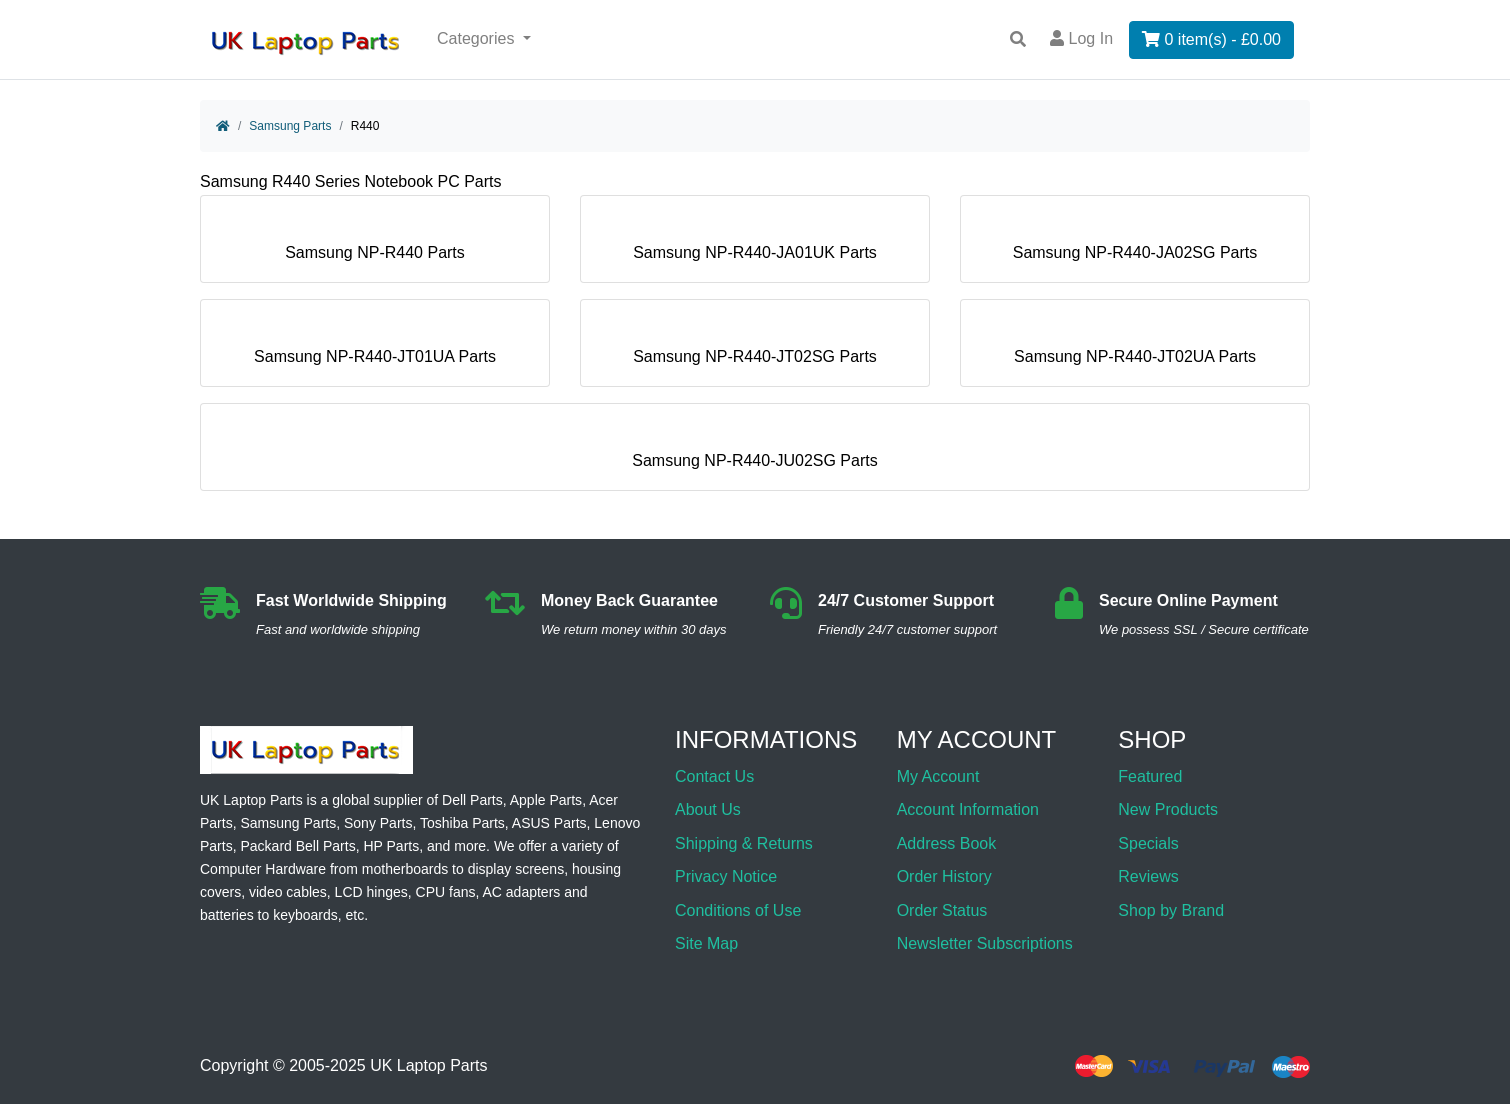 This screenshot has height=1104, width=1510. I want to click on About Us, so click(708, 809).